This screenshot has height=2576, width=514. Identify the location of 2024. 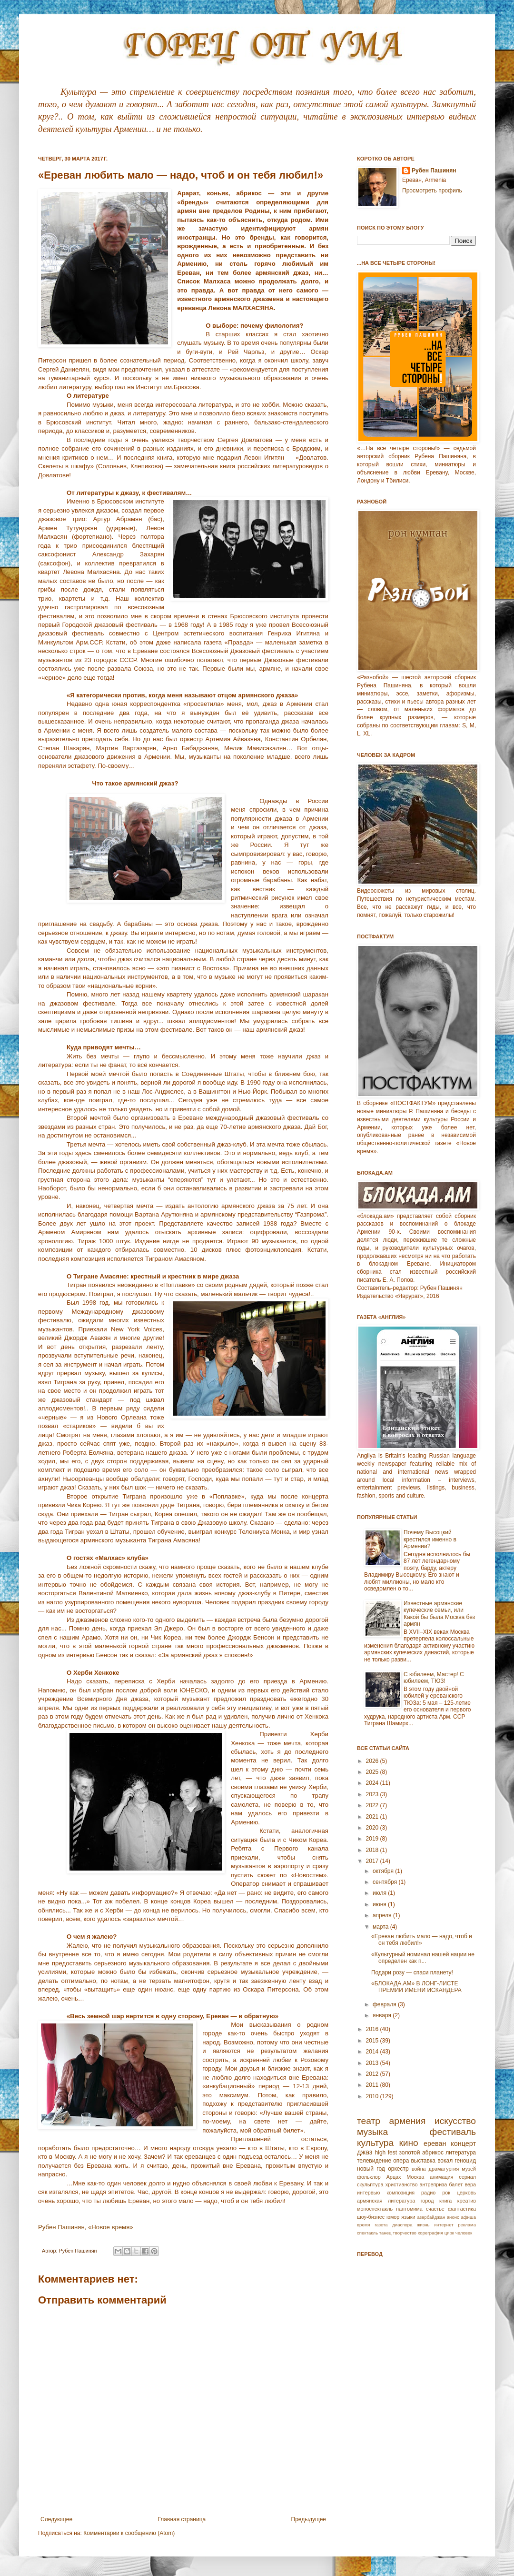
(373, 1783).